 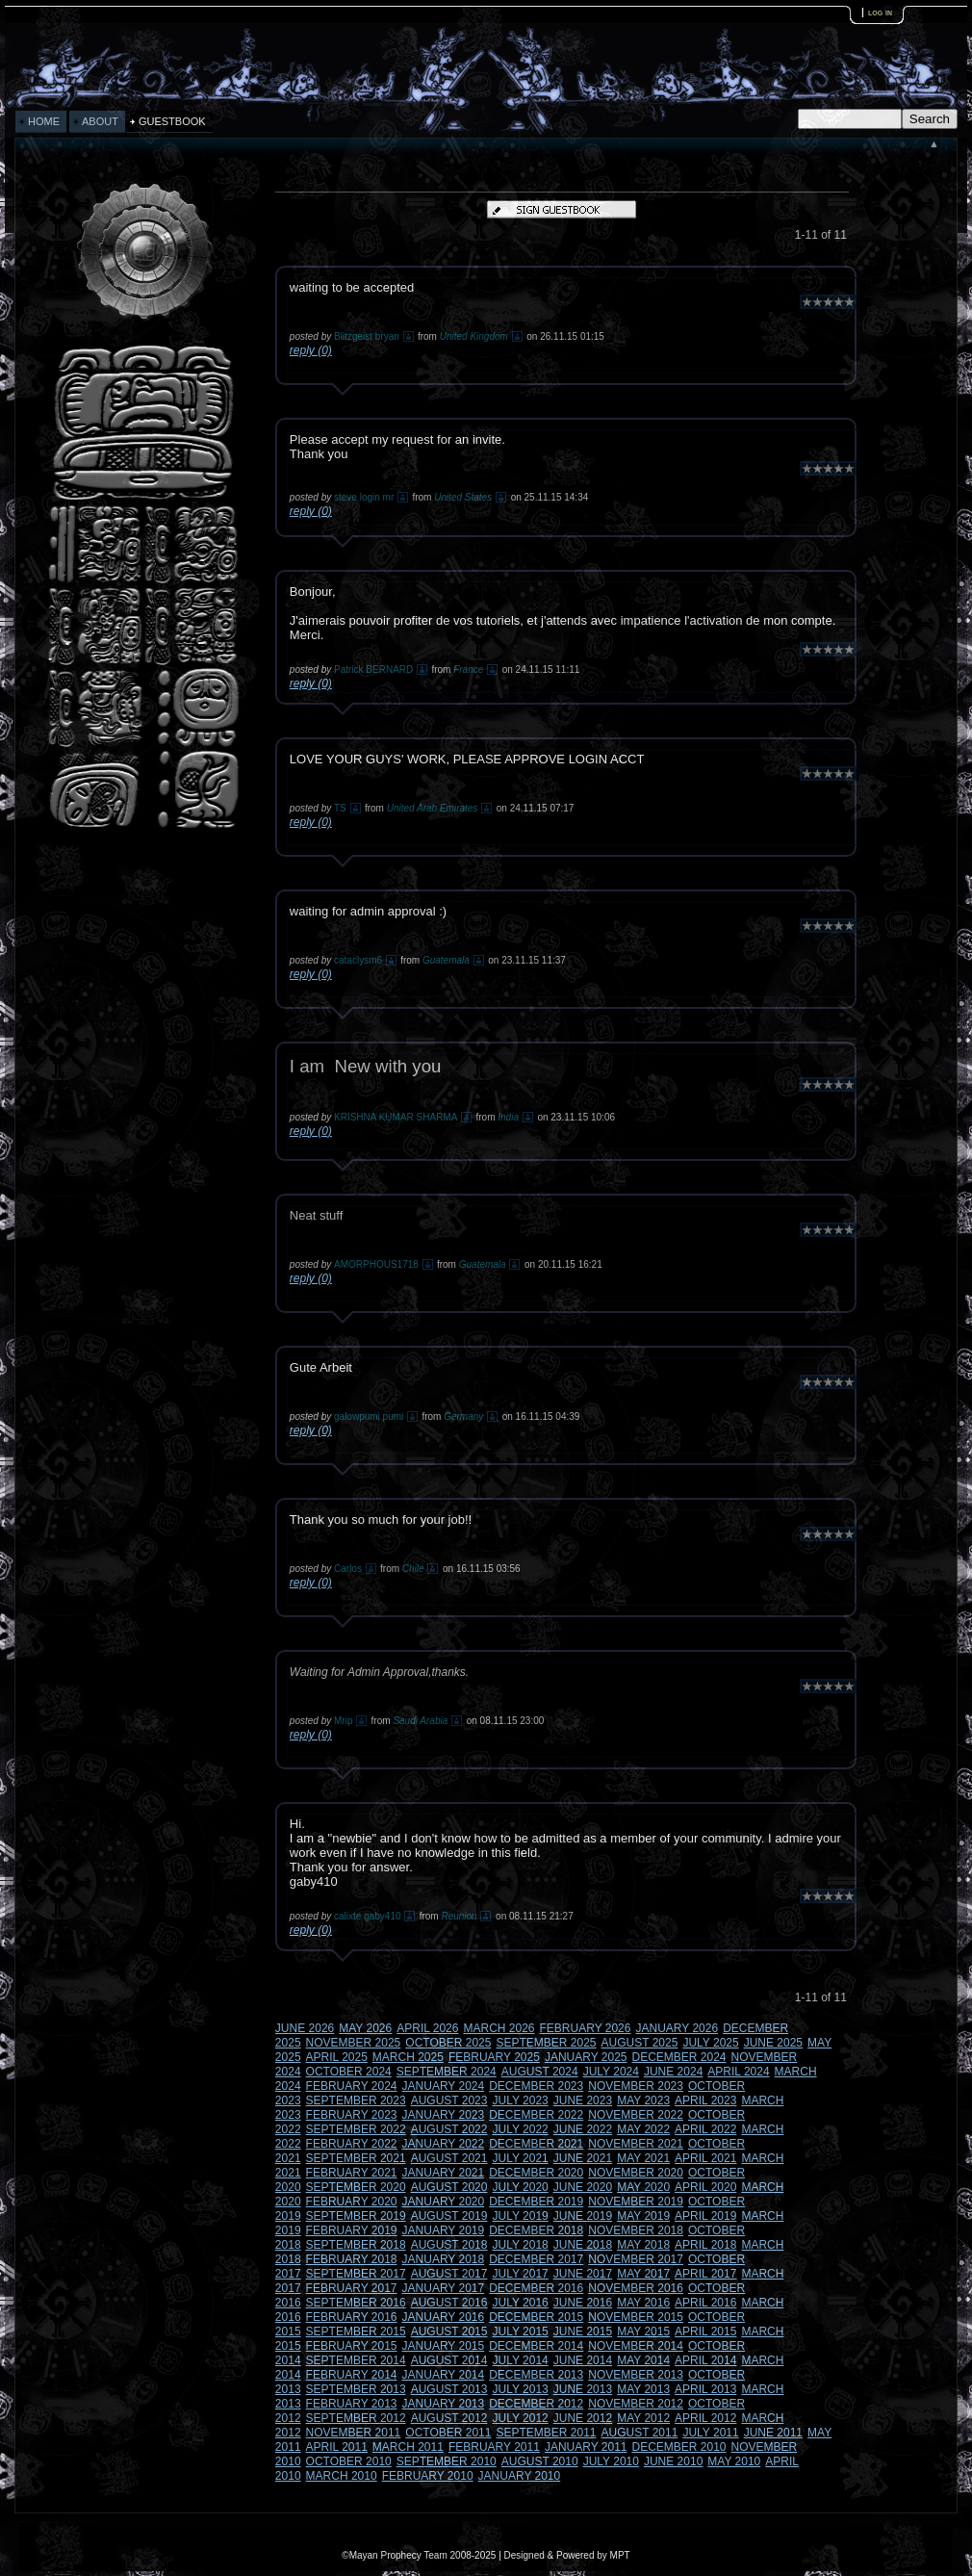 What do you see at coordinates (446, 2071) in the screenshot?
I see `SEPTEMBER 2024` at bounding box center [446, 2071].